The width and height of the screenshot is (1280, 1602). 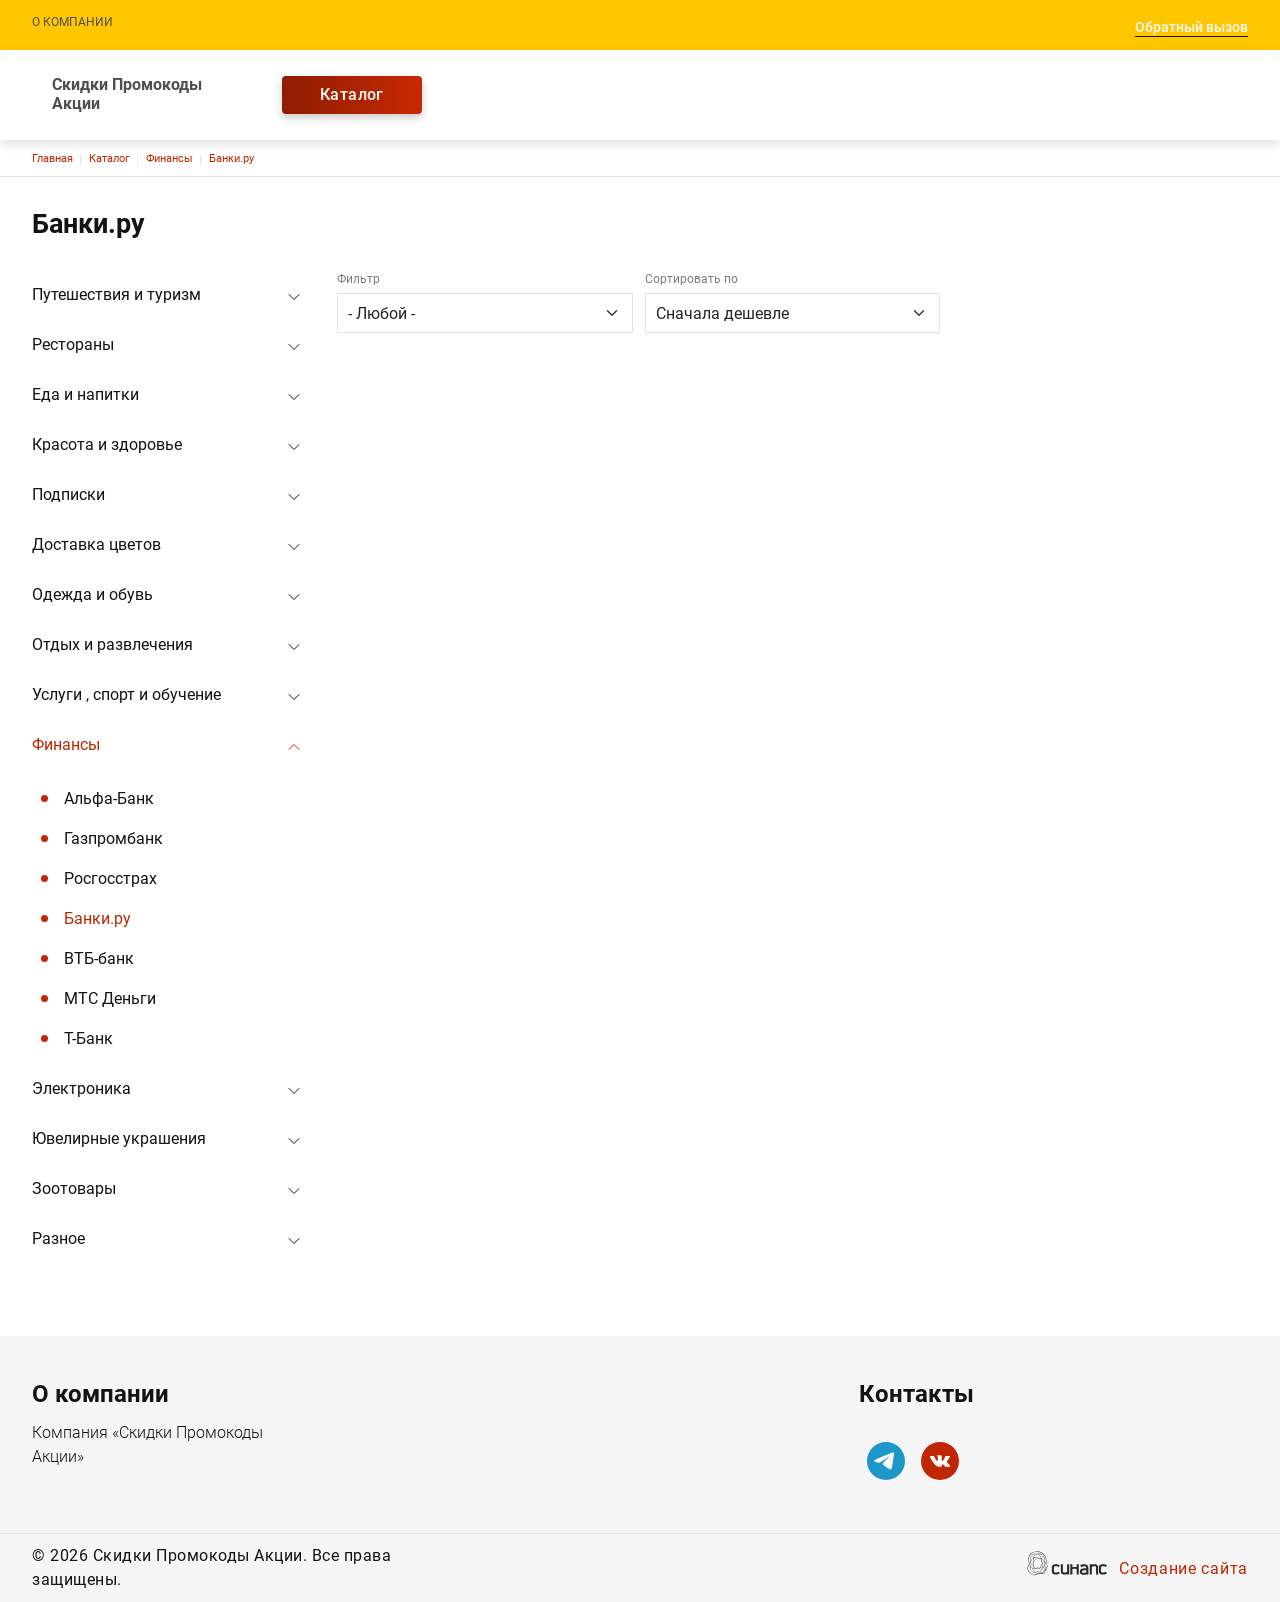 What do you see at coordinates (68, 494) in the screenshot?
I see `Подписки` at bounding box center [68, 494].